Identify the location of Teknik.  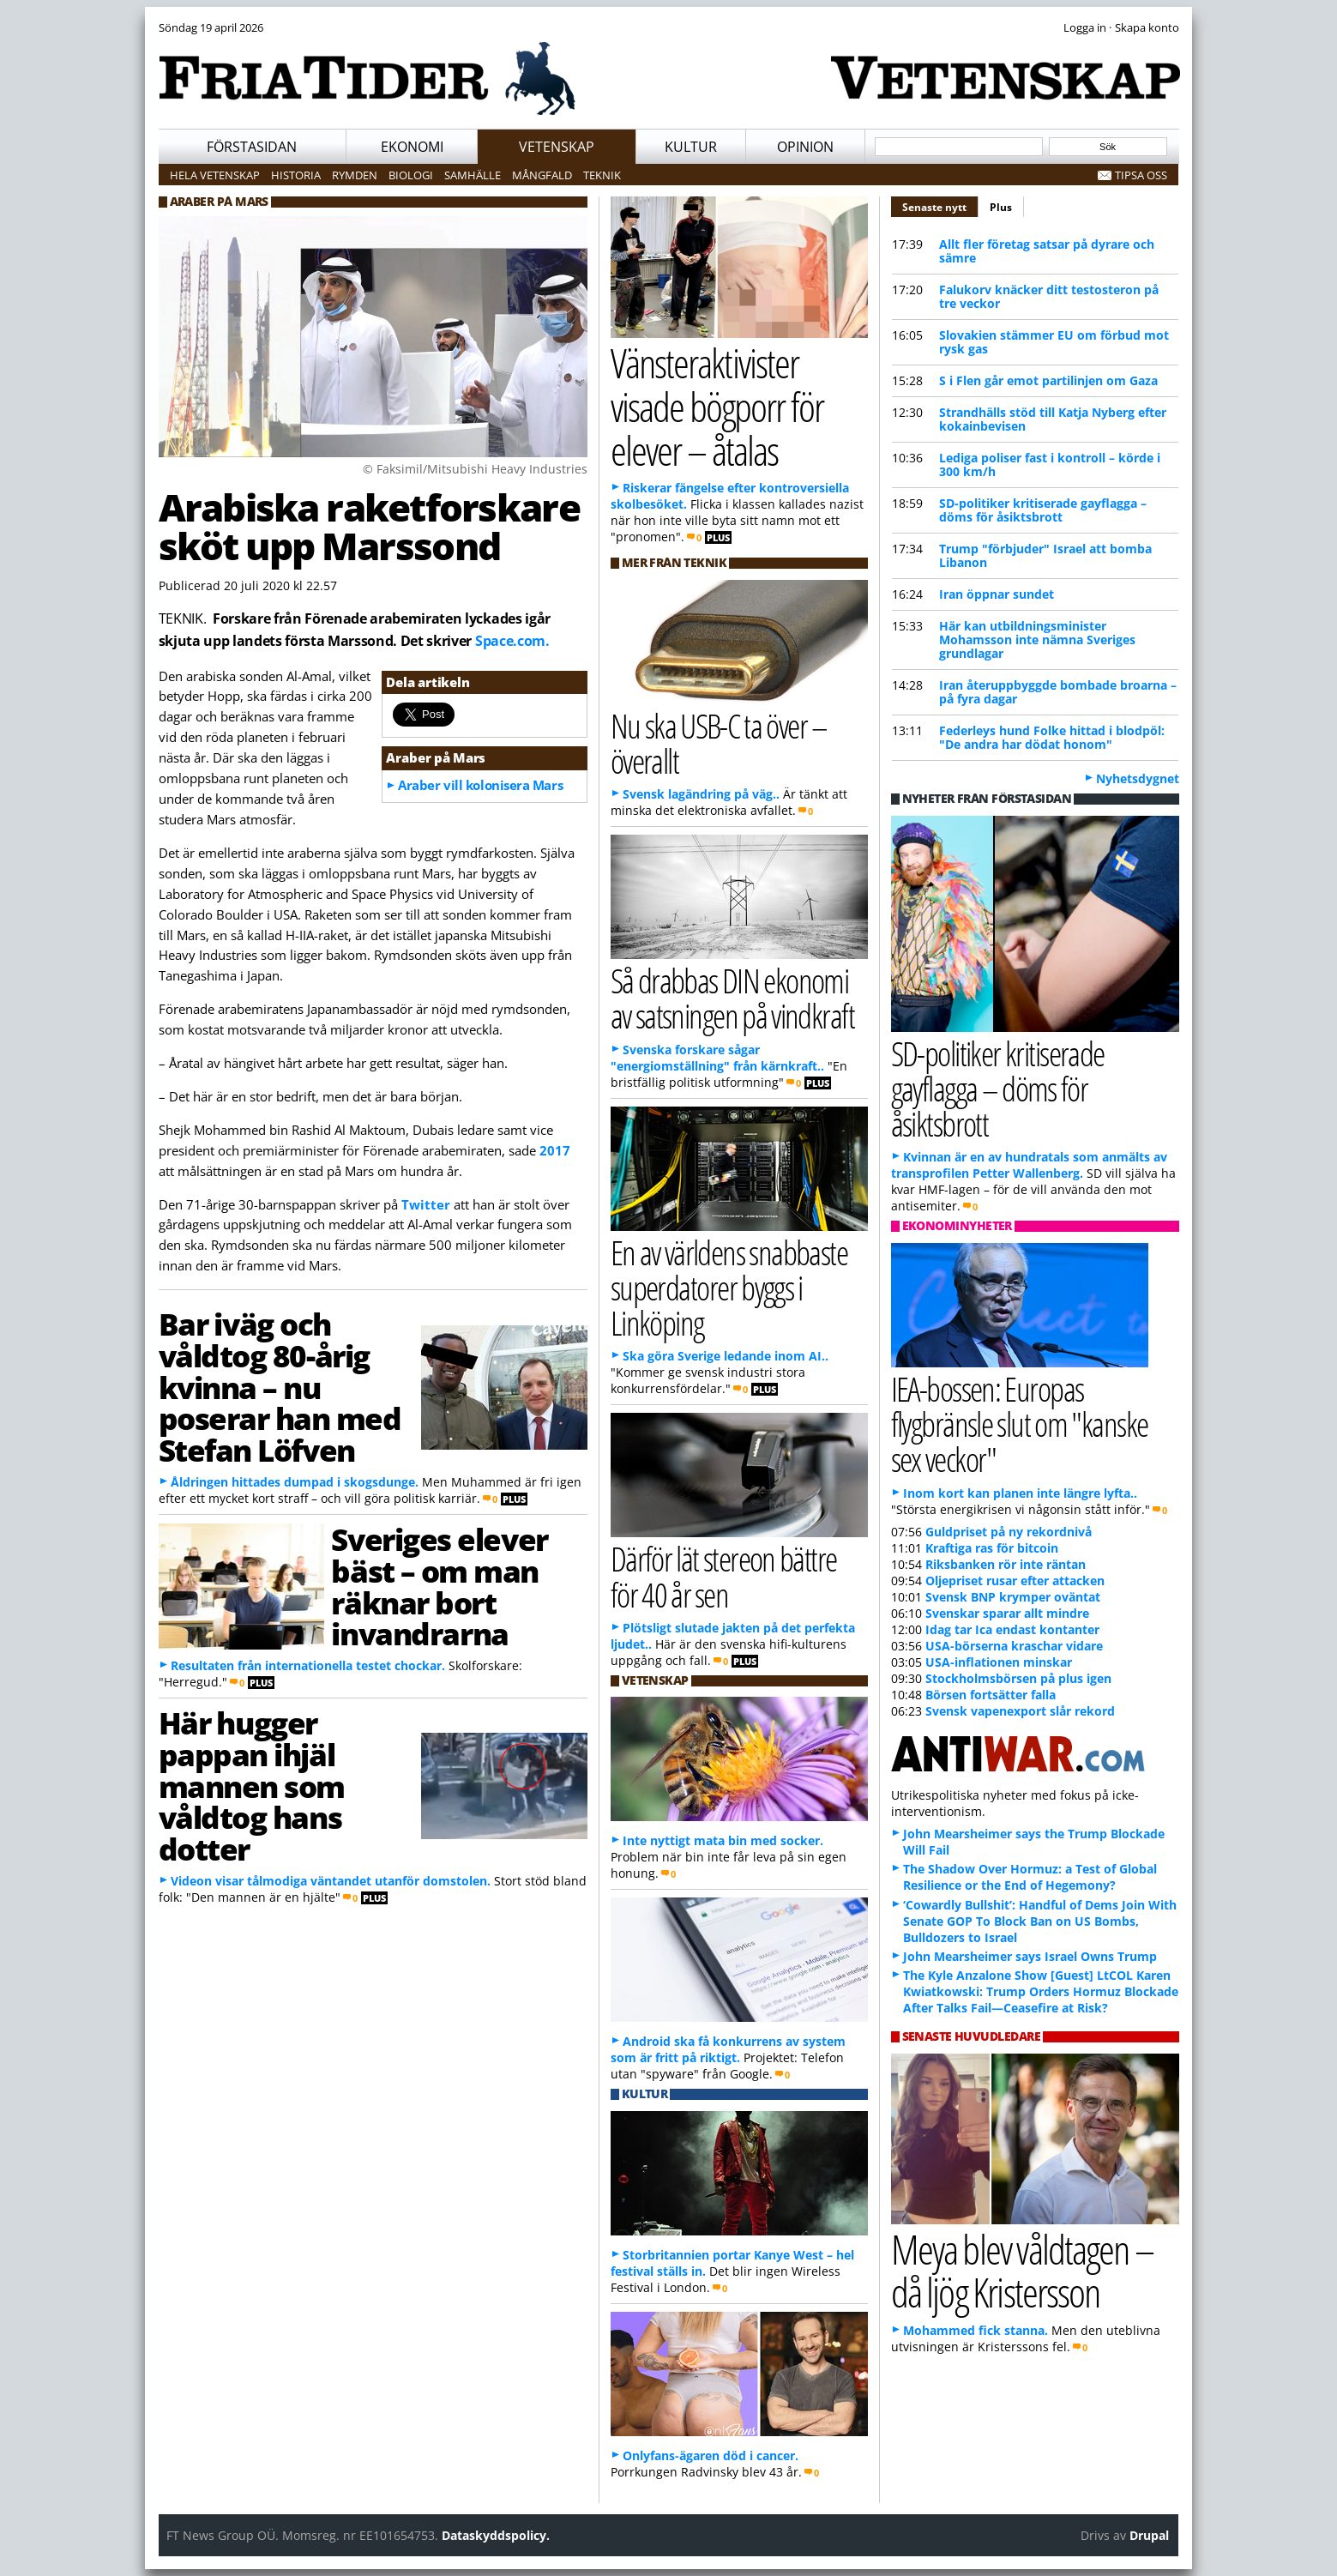
(602, 175).